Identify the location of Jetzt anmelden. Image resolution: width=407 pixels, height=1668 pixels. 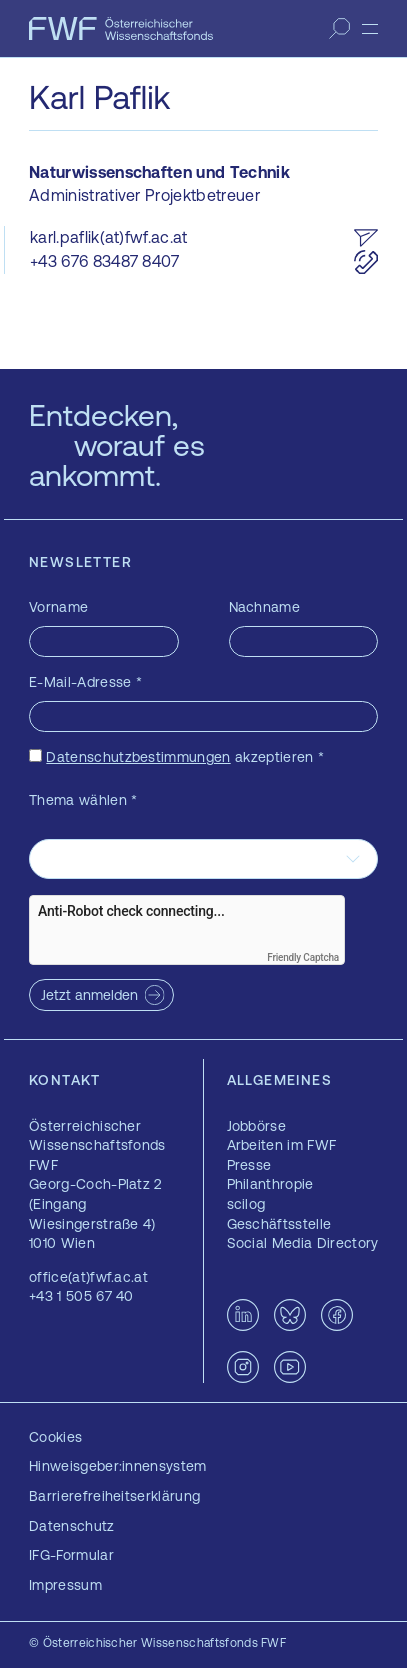
(89, 995).